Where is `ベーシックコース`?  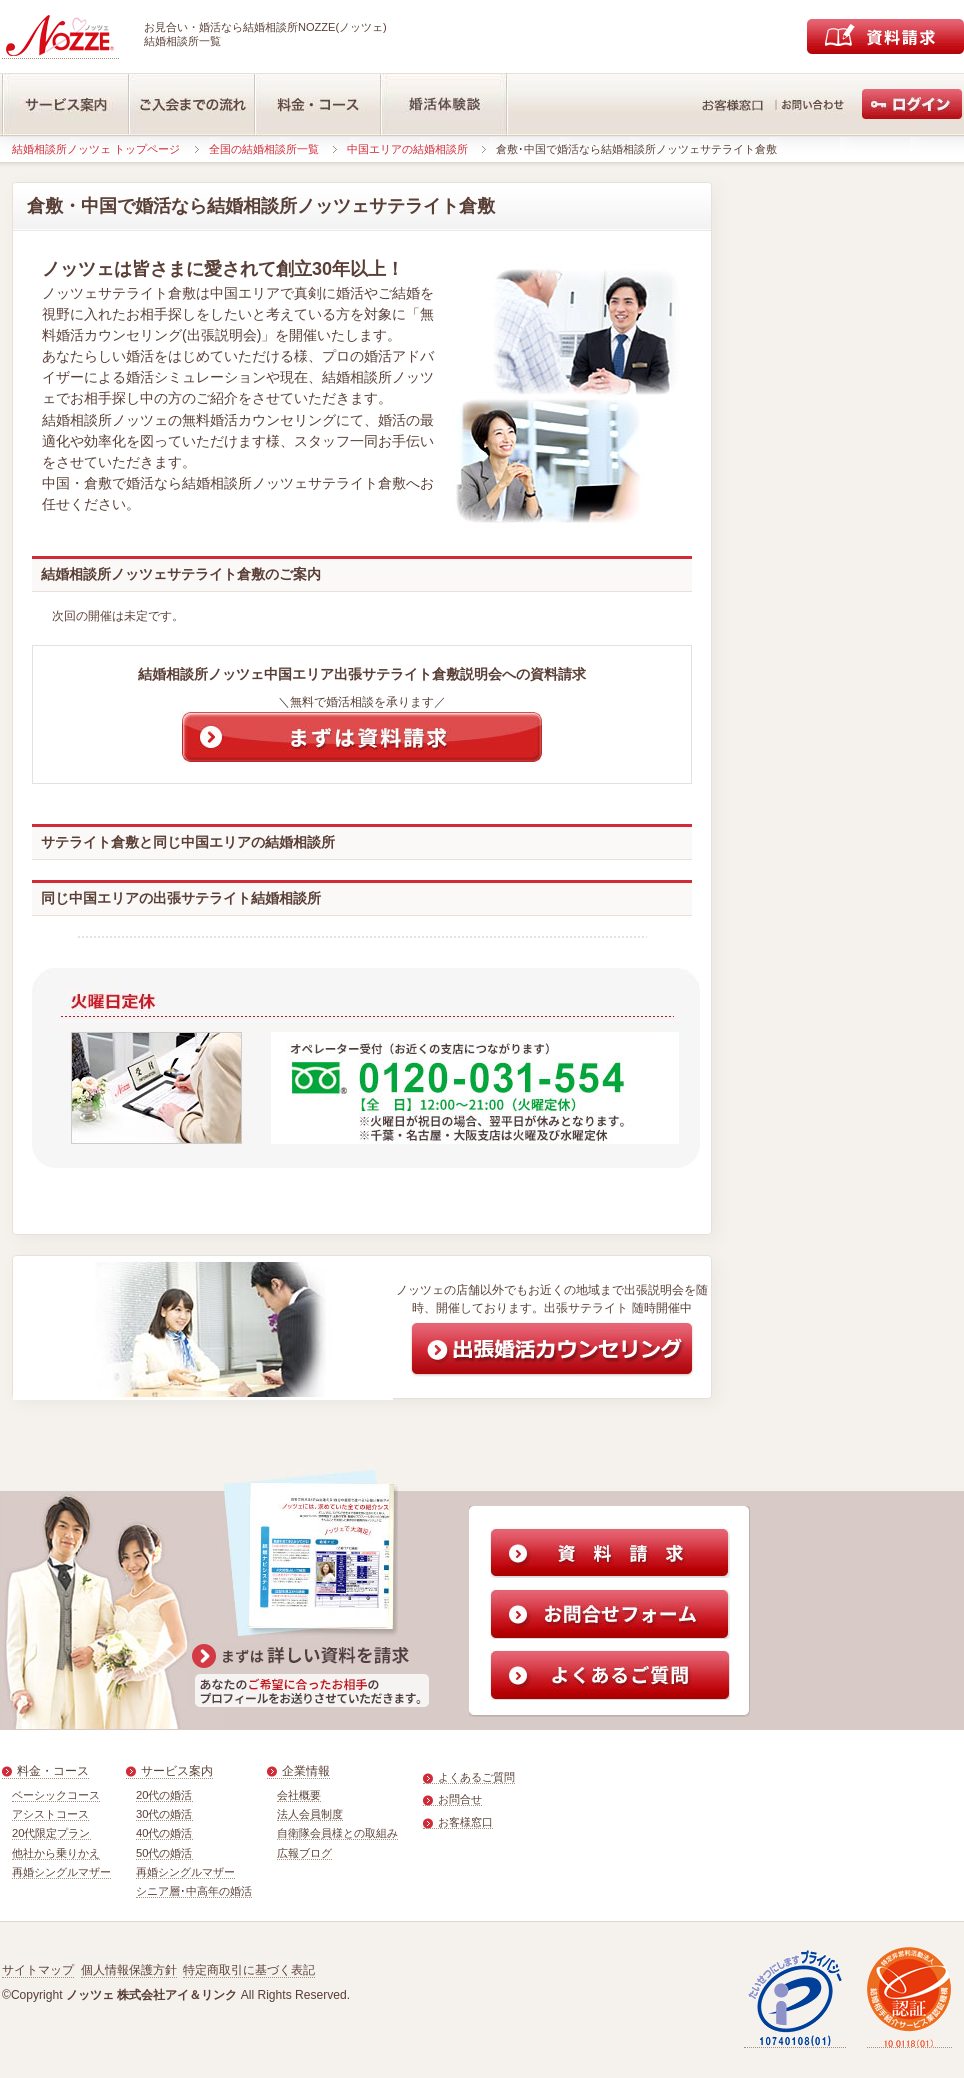
ベーシックコース is located at coordinates (56, 1795).